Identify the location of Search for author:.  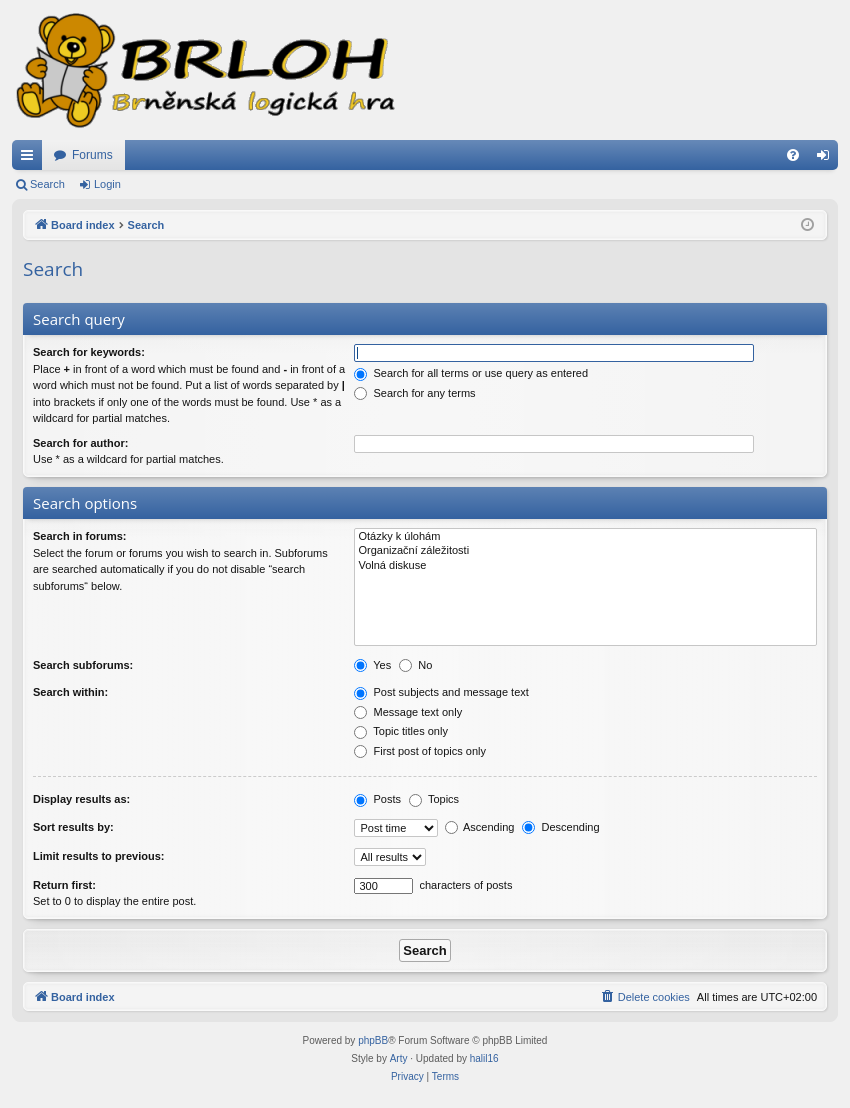
(80, 443).